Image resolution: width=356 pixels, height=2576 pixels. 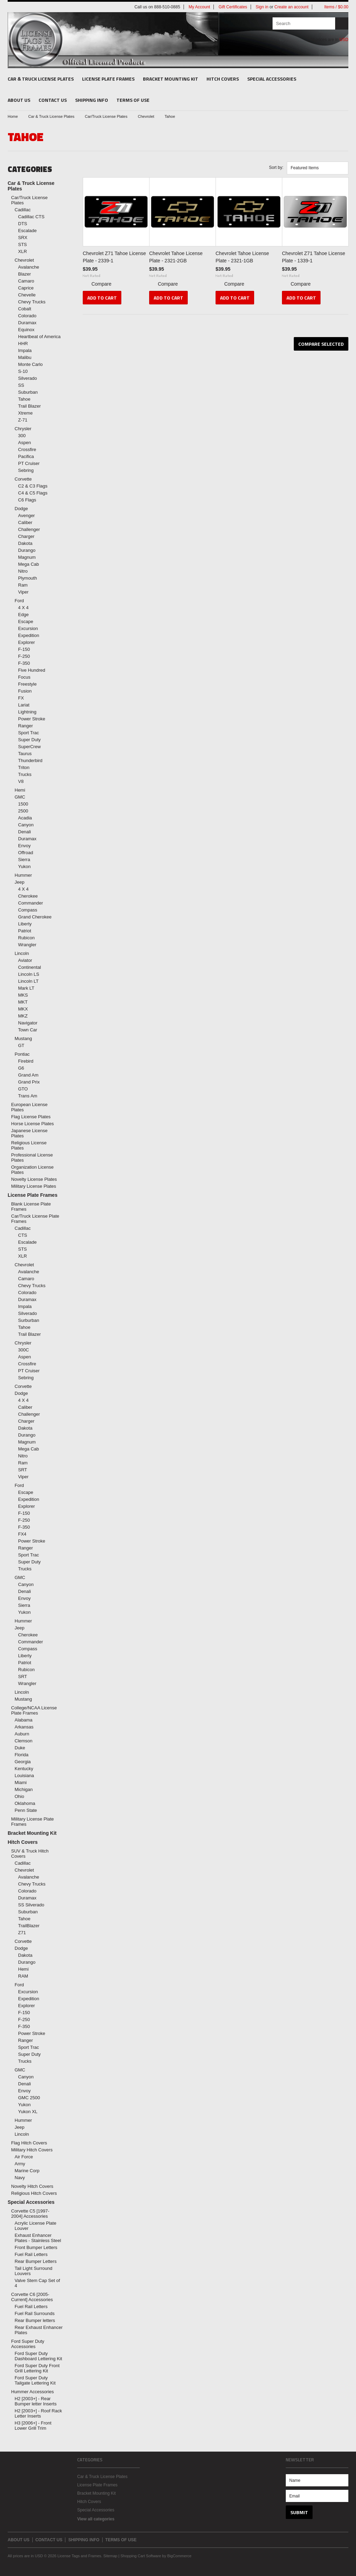 I want to click on Cadillac, so click(x=23, y=209).